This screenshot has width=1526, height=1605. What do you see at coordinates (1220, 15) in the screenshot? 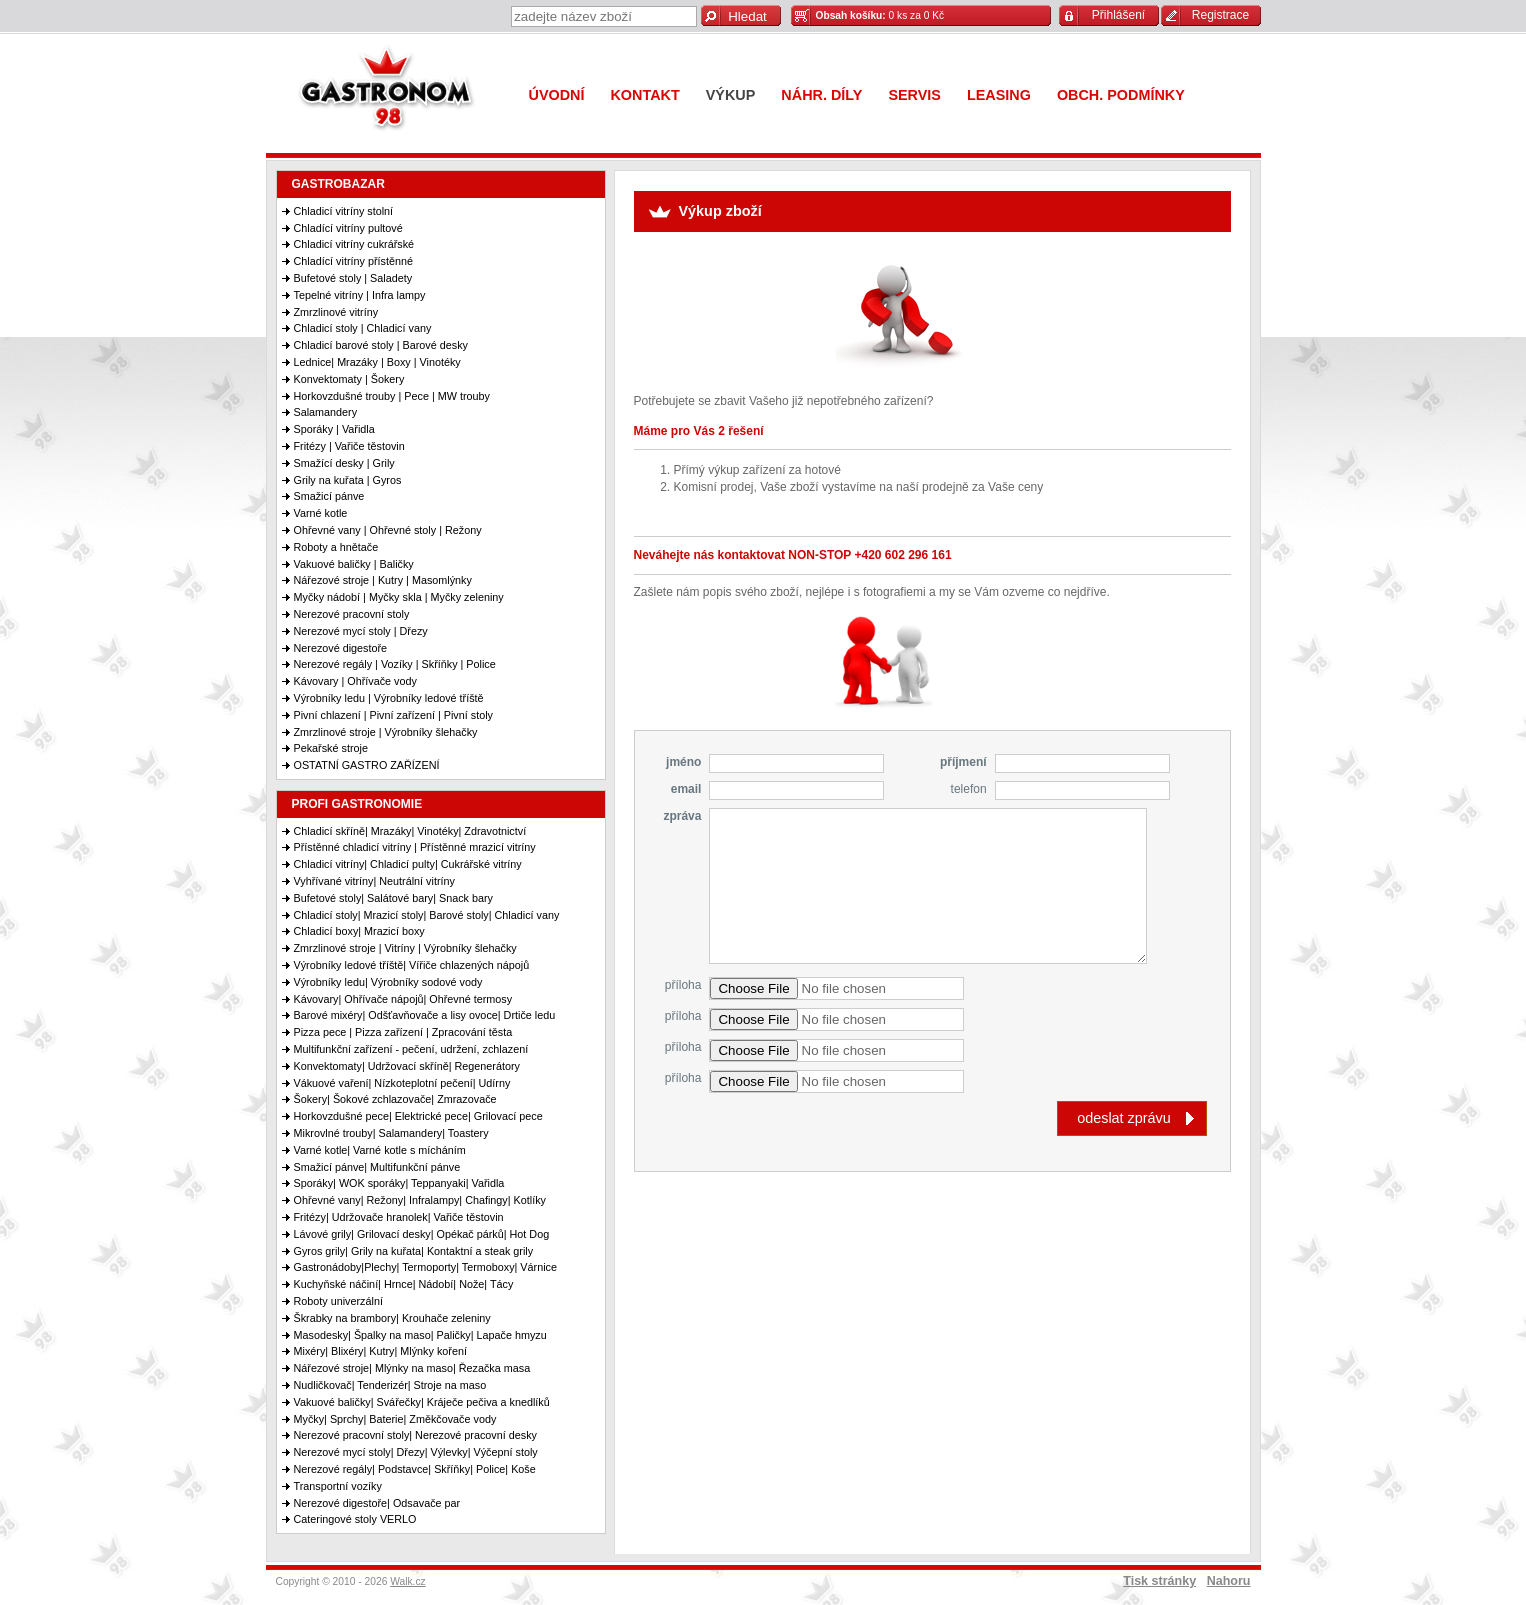
I see `Registrace` at bounding box center [1220, 15].